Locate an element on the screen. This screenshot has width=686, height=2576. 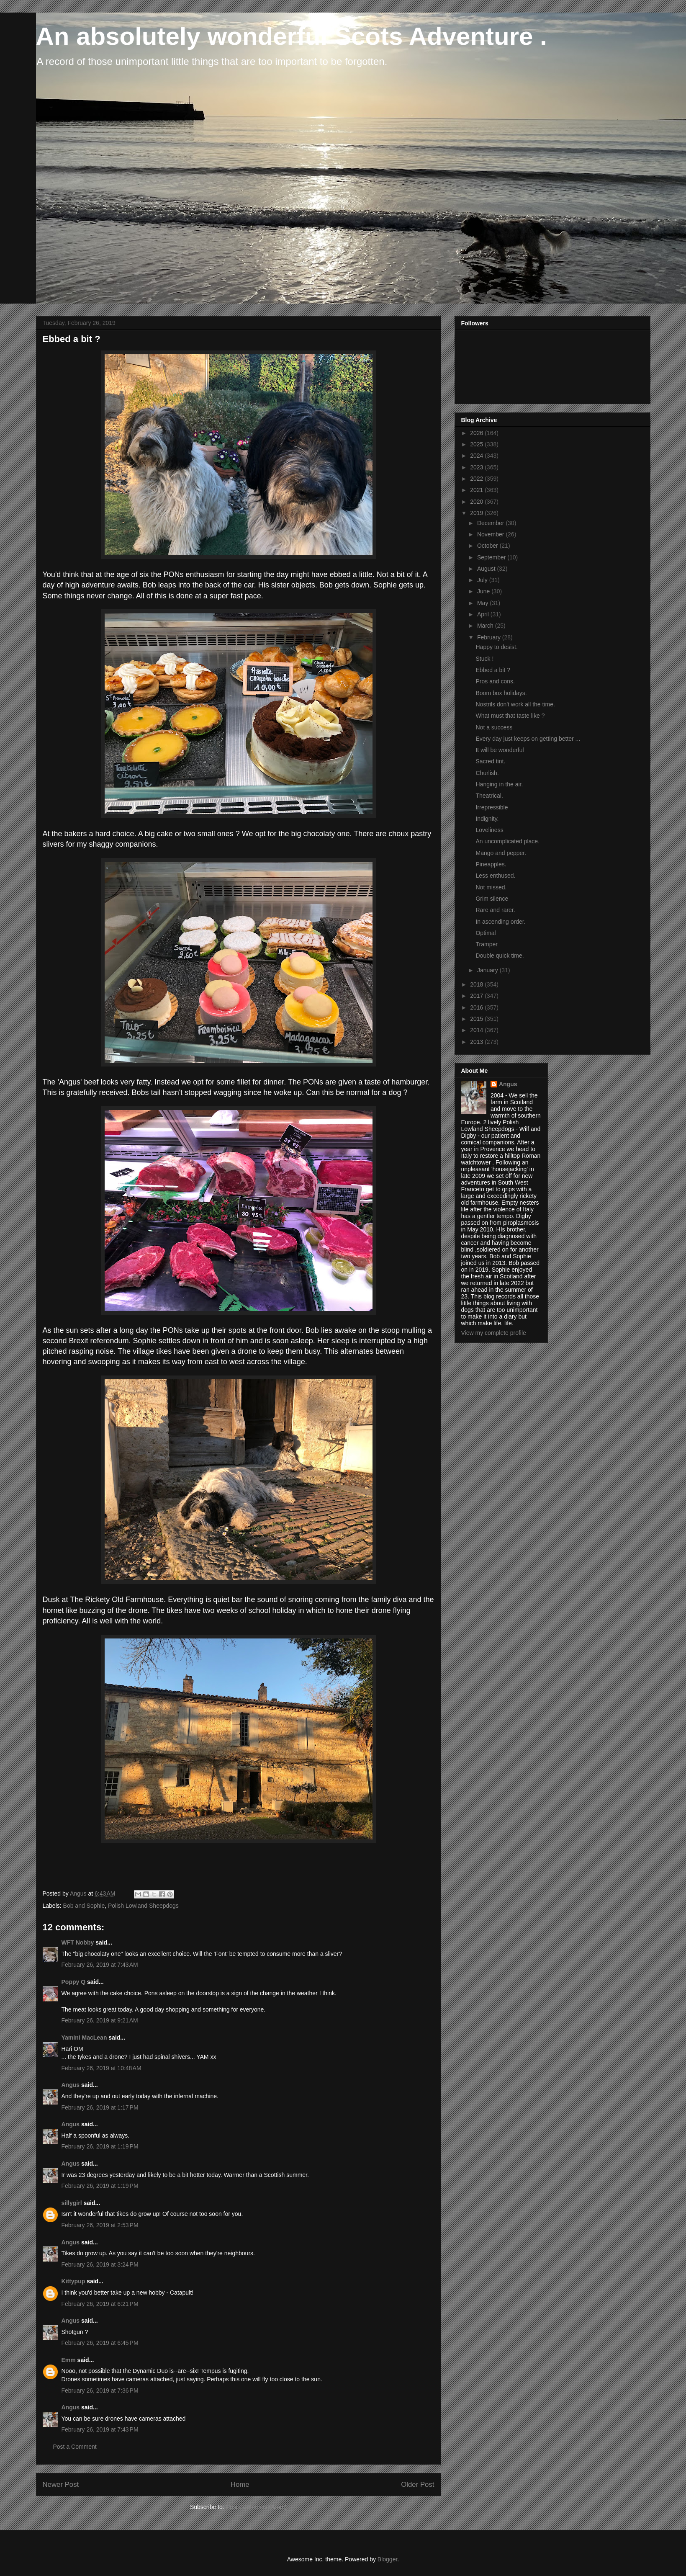
Poppy Q is located at coordinates (74, 1981).